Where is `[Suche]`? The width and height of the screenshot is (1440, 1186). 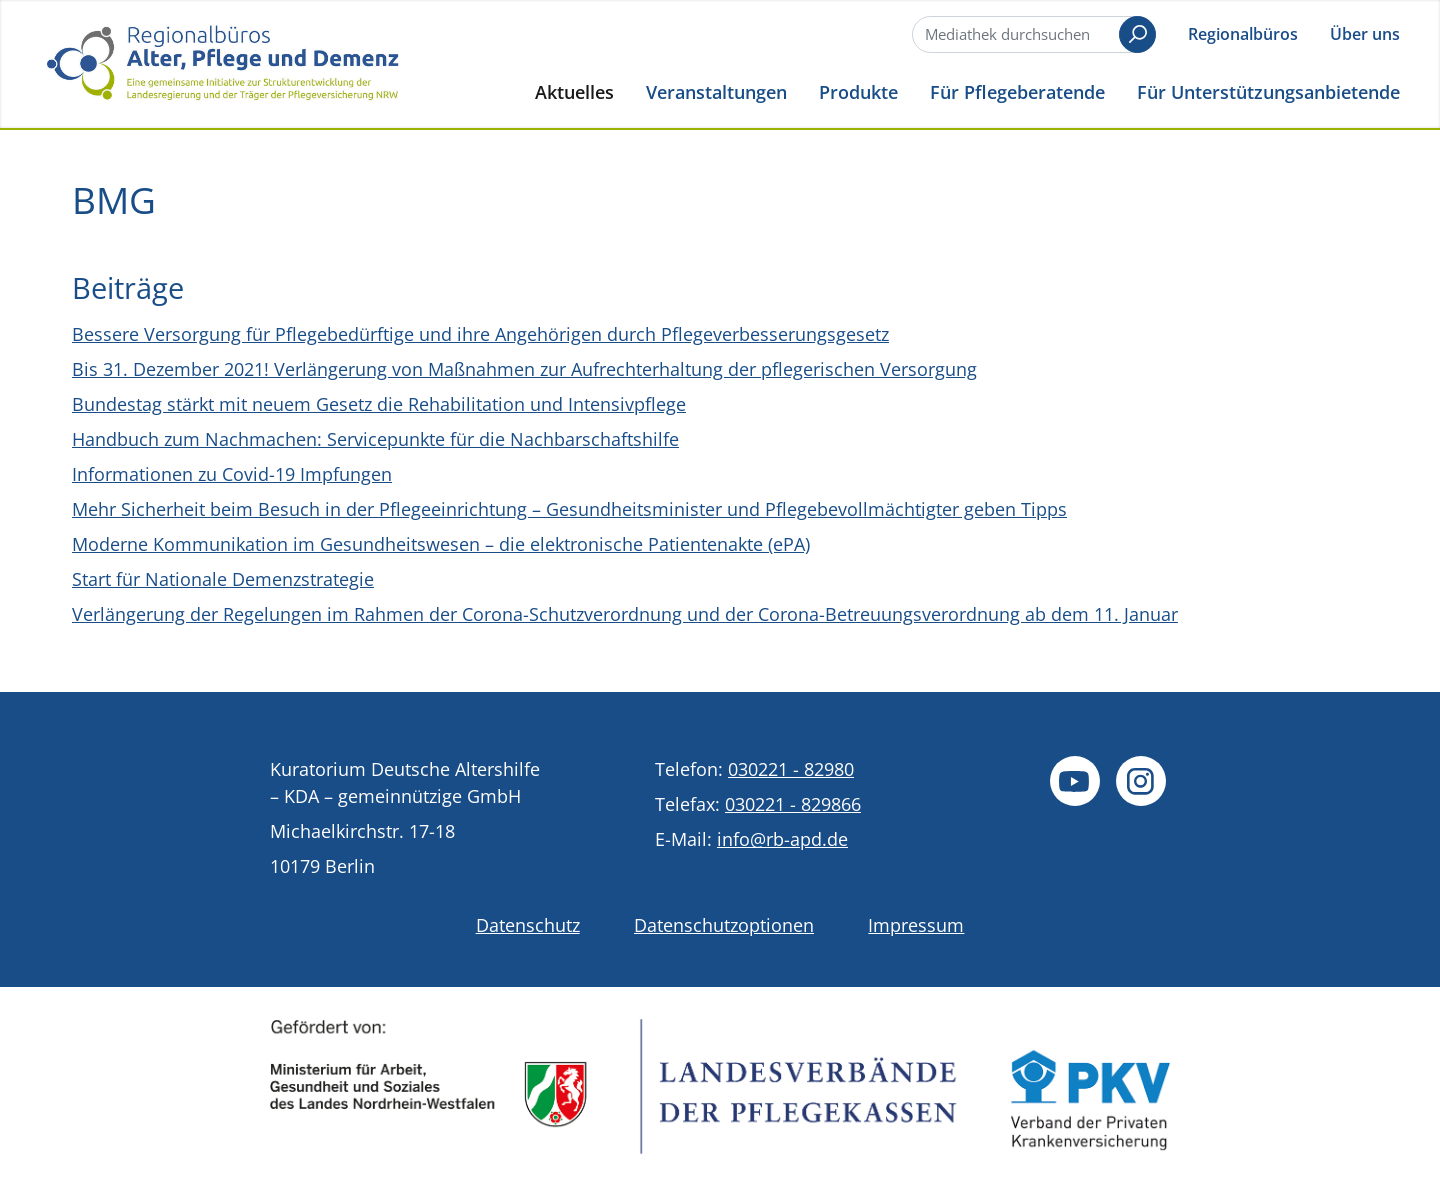
[Suche] is located at coordinates (1032, 34).